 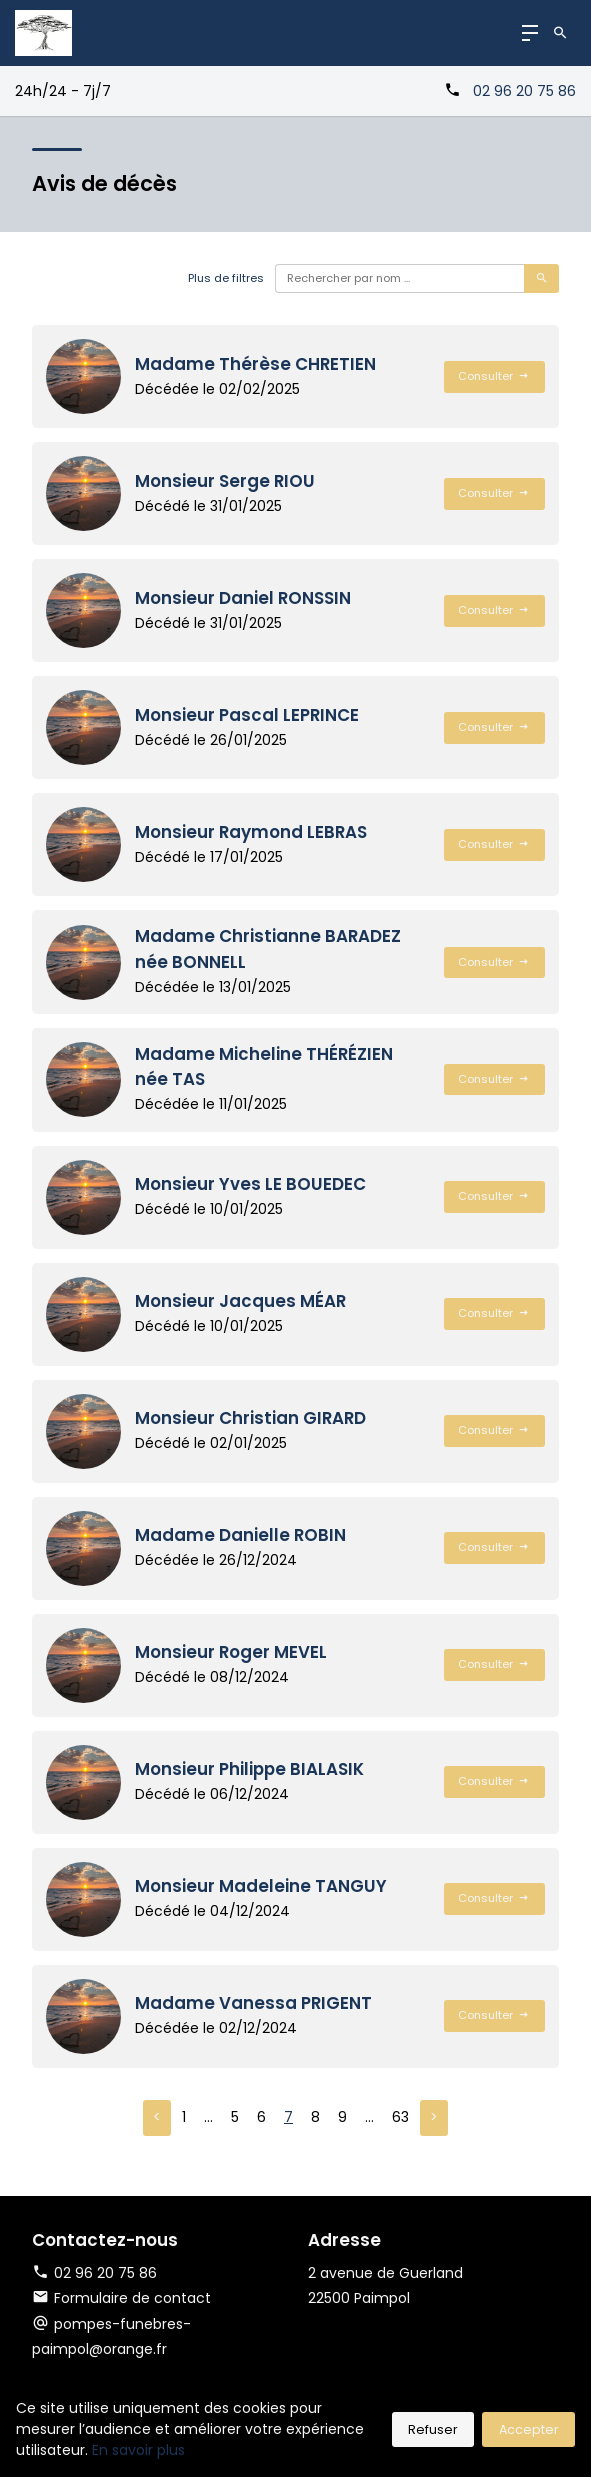 What do you see at coordinates (251, 832) in the screenshot?
I see `Monsieur Raymond LEBRAS` at bounding box center [251, 832].